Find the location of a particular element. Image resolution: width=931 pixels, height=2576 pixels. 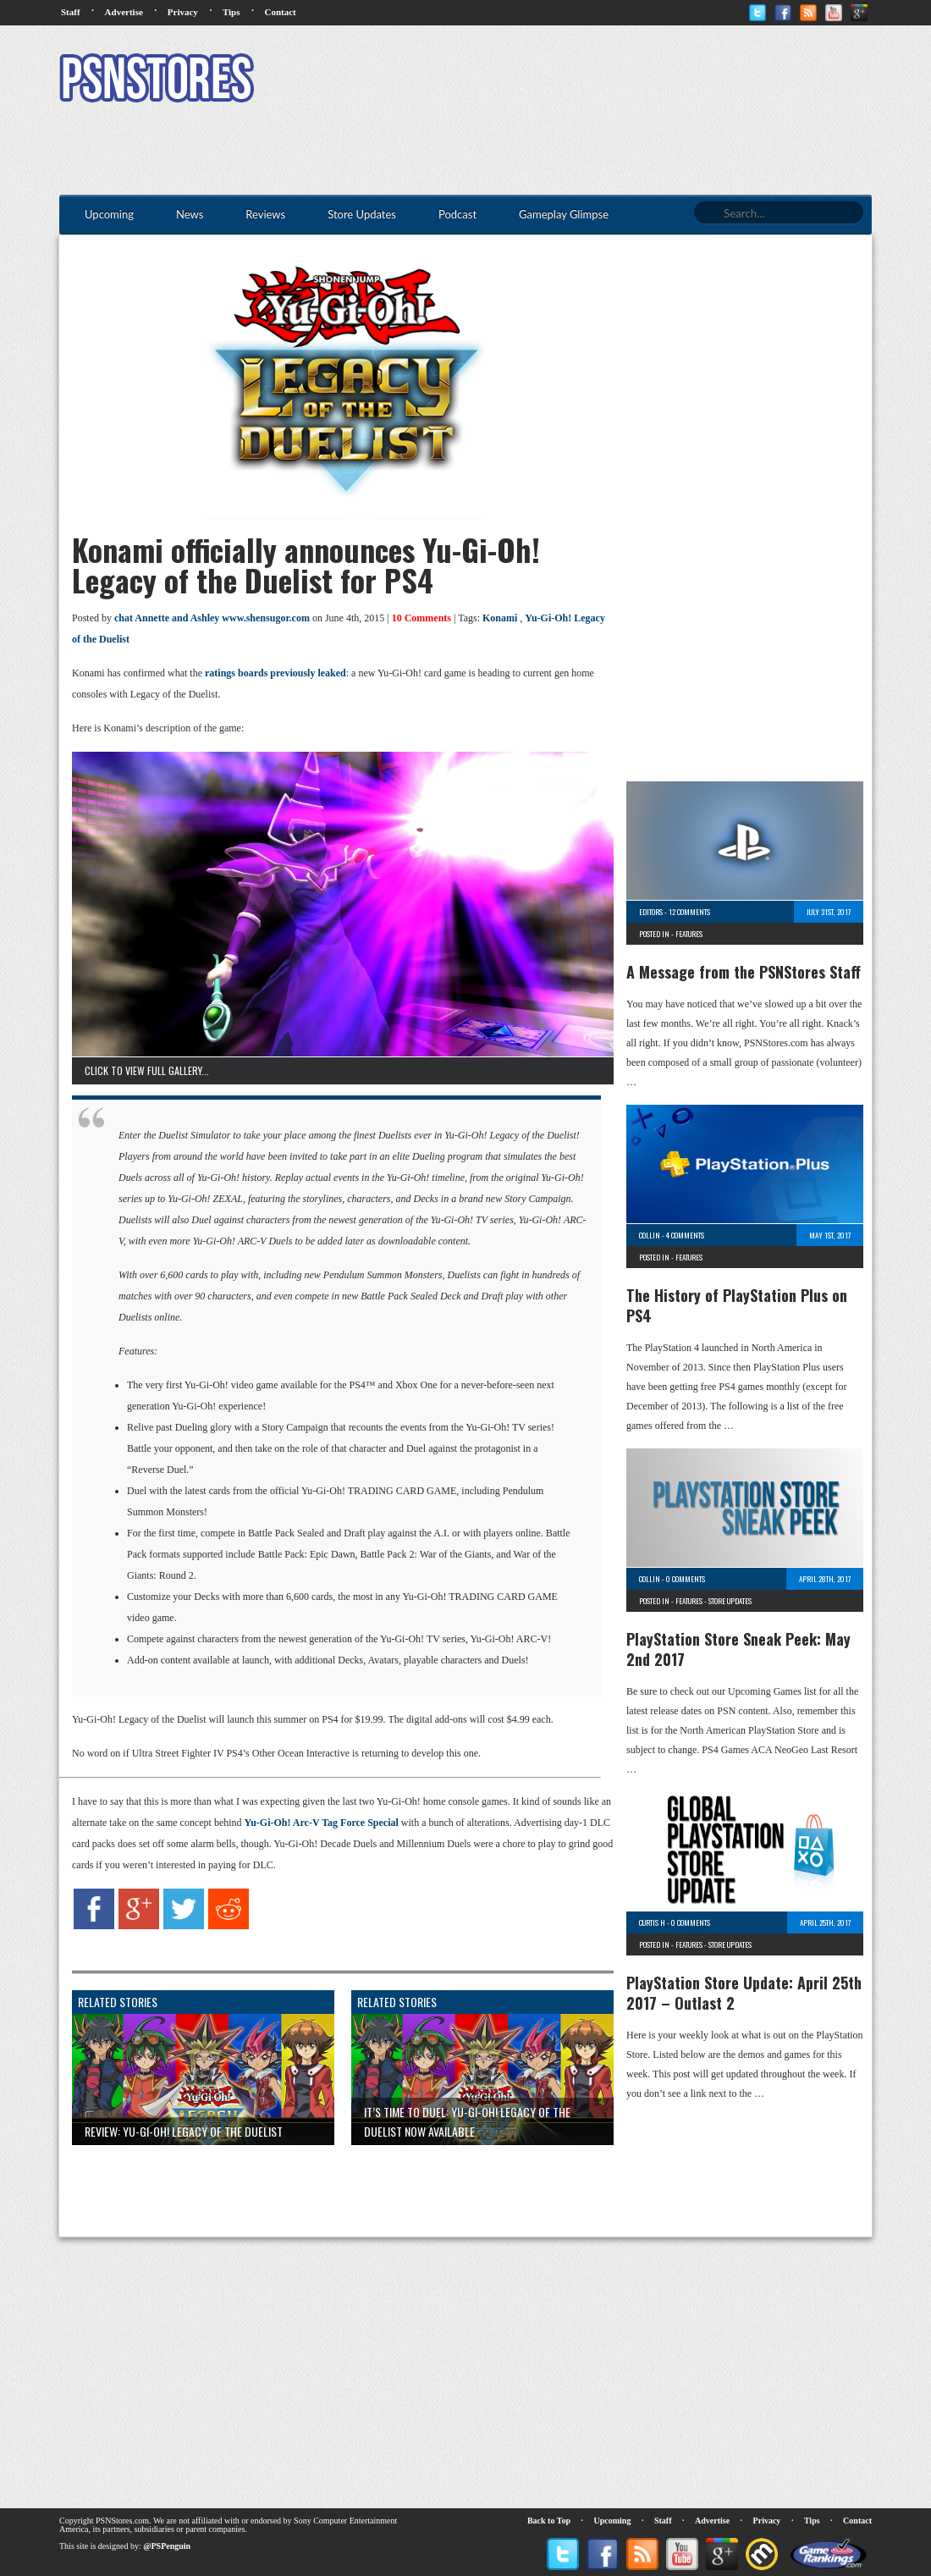

Features is located at coordinates (688, 934).